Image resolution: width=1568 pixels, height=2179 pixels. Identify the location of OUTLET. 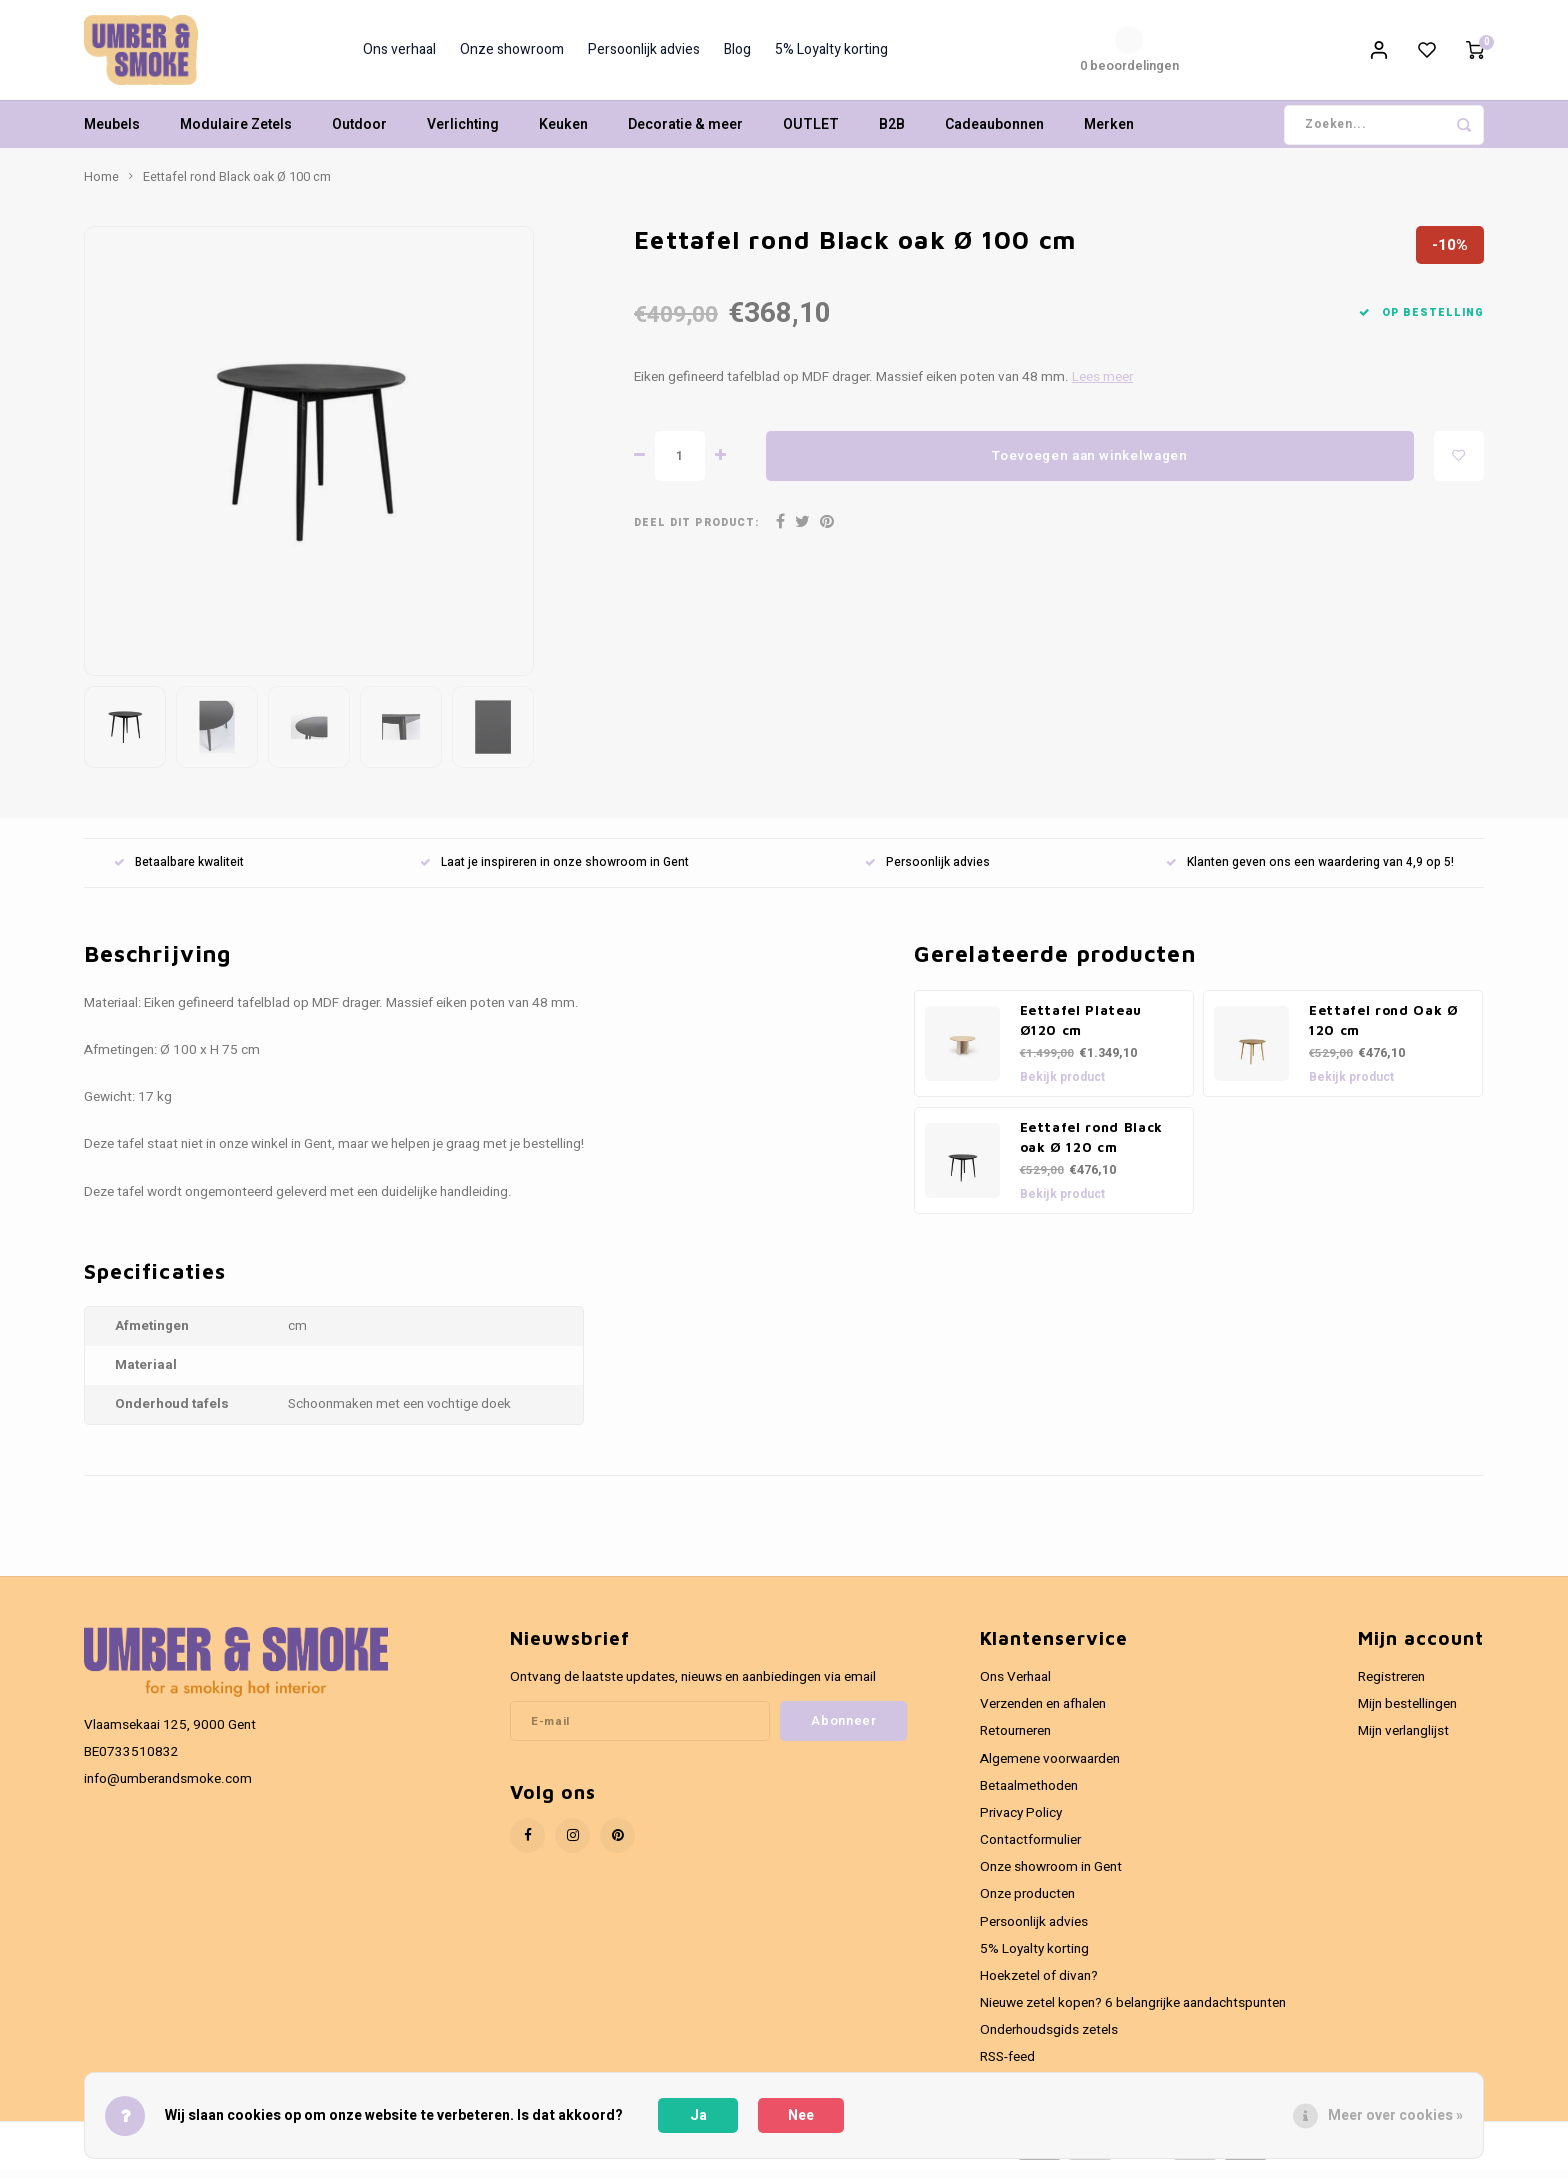
(811, 134).